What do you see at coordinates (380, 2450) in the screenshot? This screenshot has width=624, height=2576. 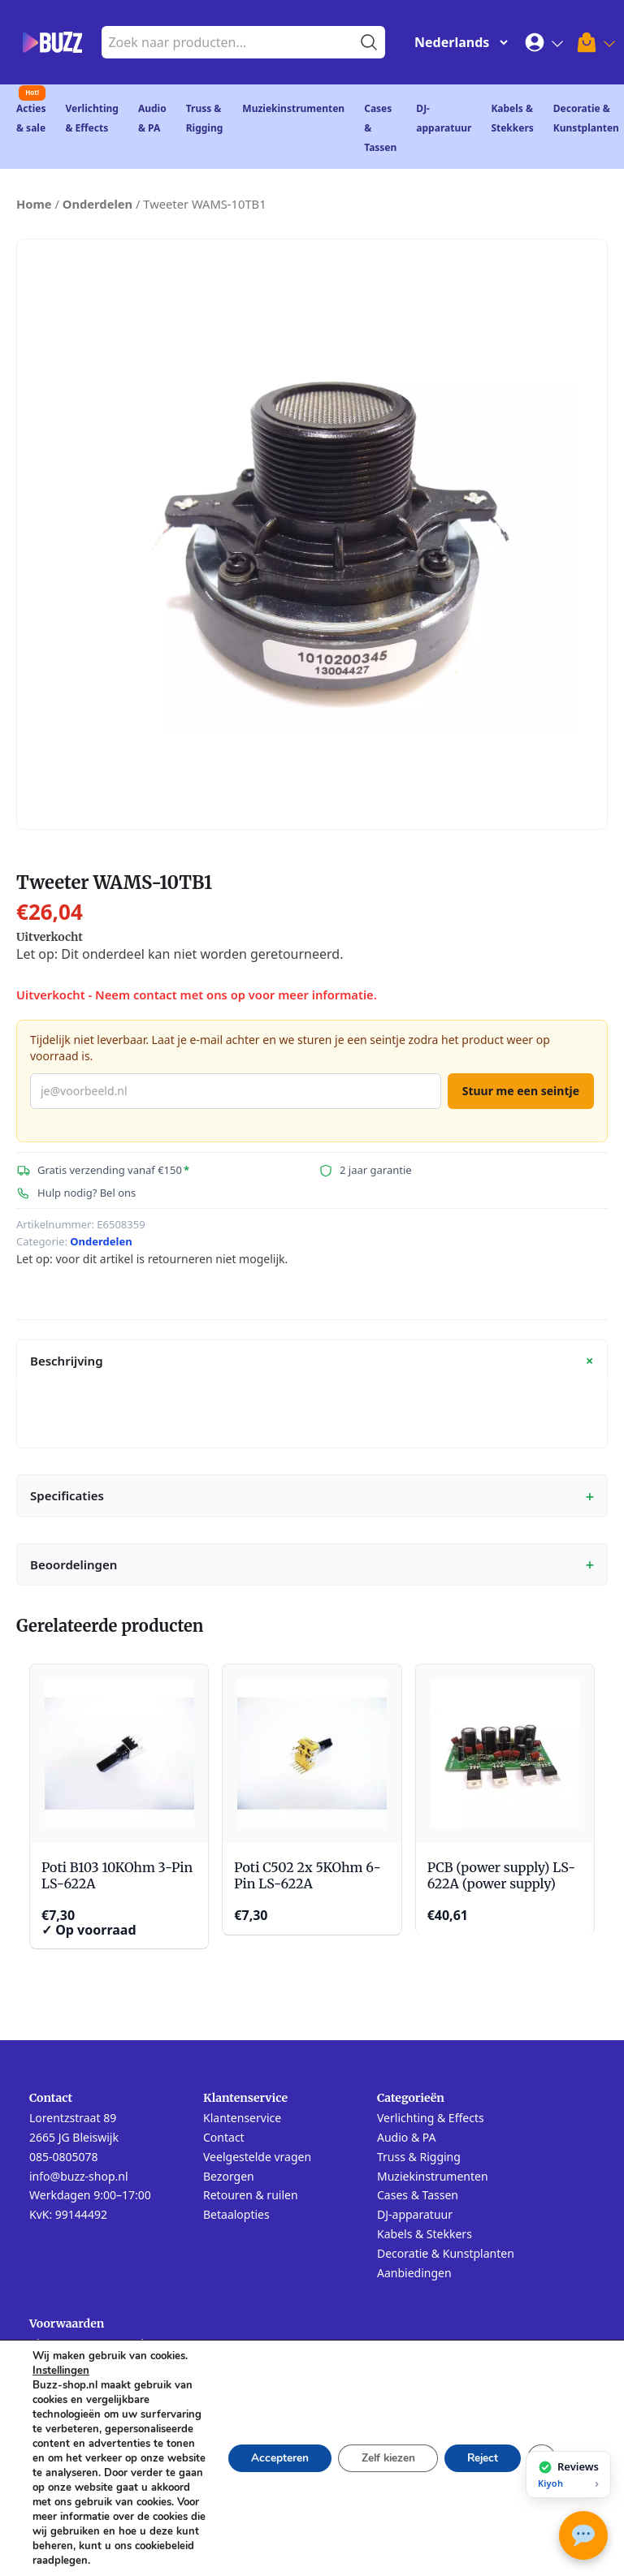 I see `Zelf kiezen` at bounding box center [380, 2450].